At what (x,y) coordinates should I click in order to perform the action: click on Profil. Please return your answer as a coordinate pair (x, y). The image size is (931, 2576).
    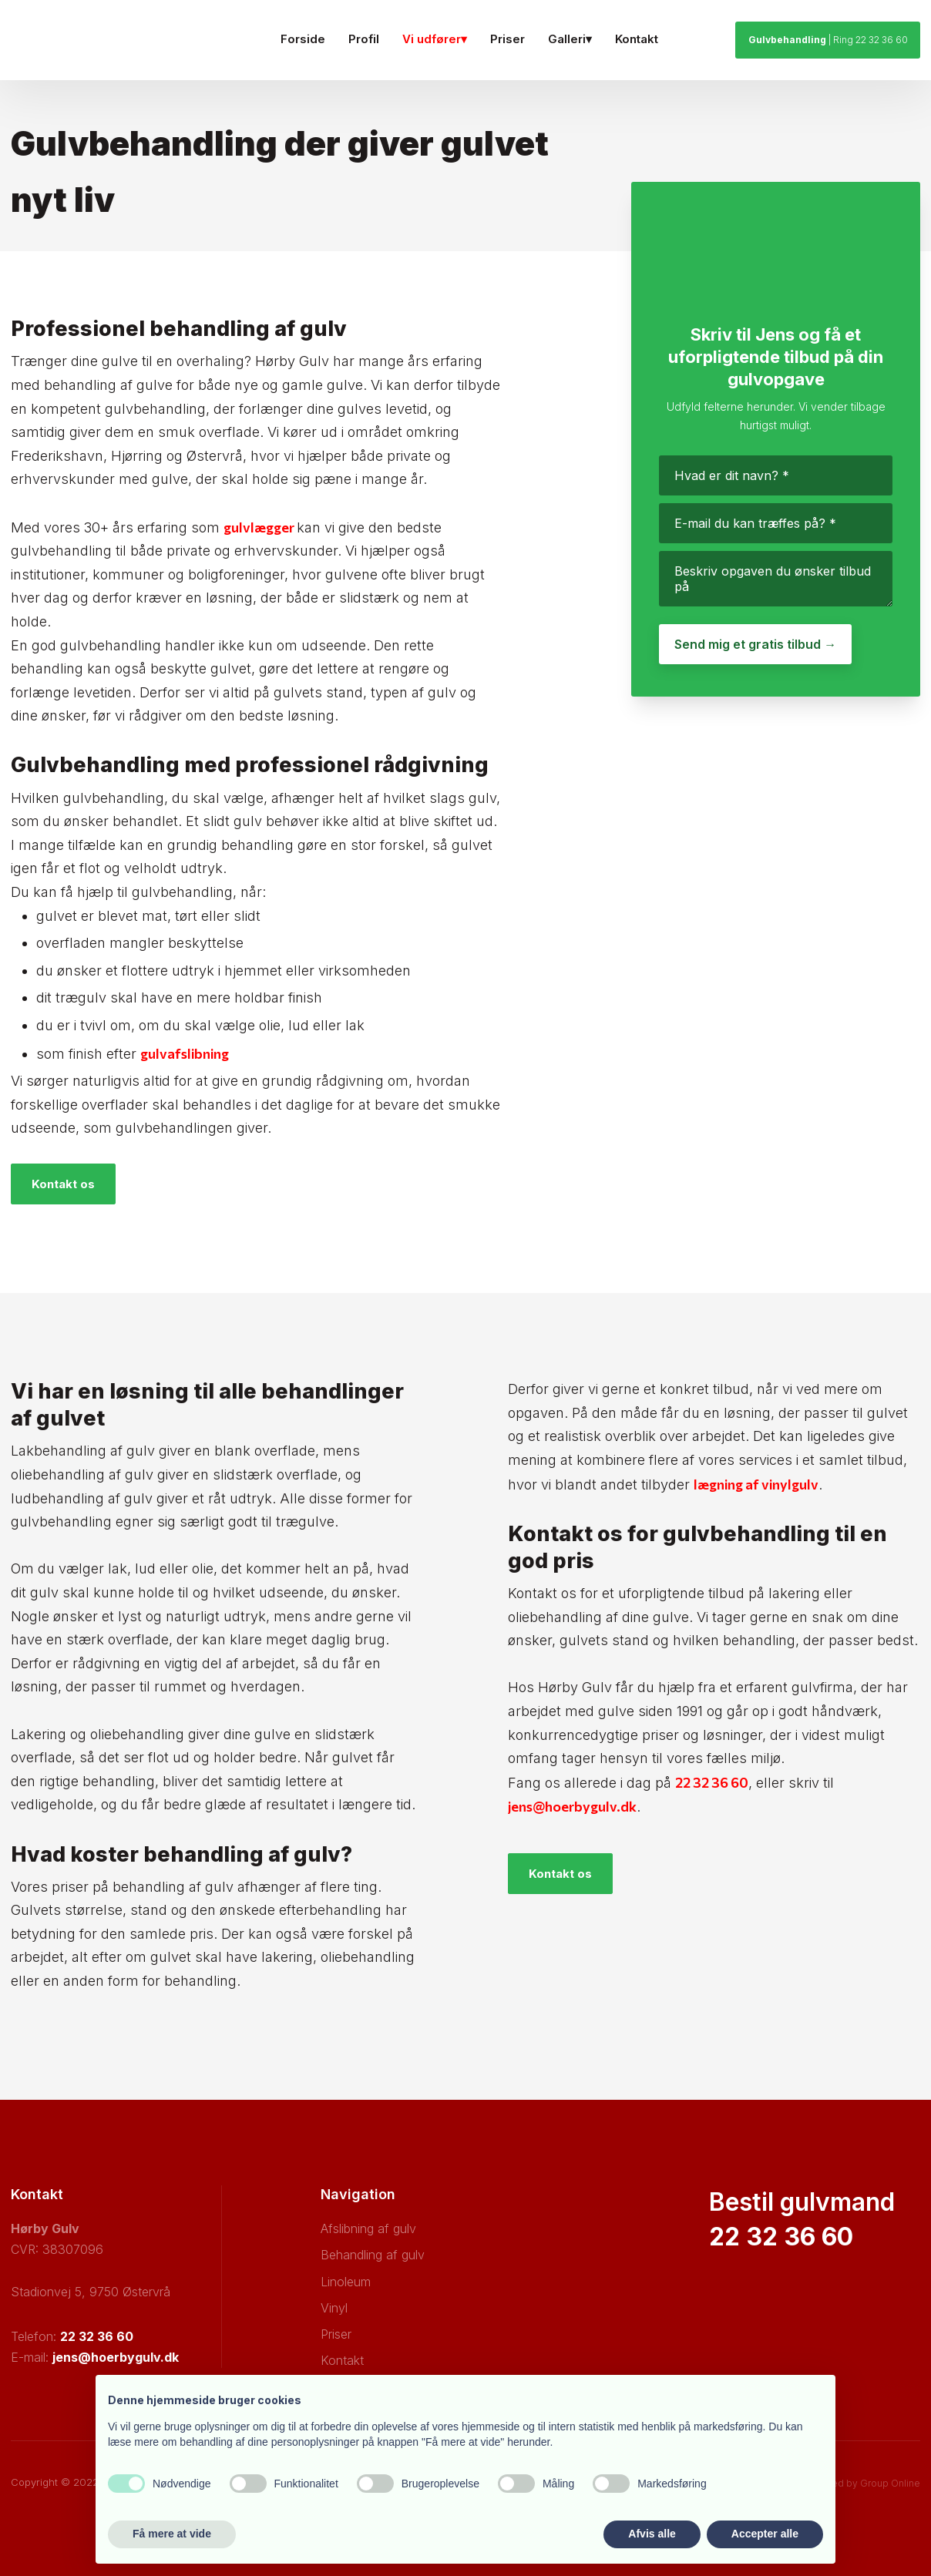
    Looking at the image, I should click on (363, 39).